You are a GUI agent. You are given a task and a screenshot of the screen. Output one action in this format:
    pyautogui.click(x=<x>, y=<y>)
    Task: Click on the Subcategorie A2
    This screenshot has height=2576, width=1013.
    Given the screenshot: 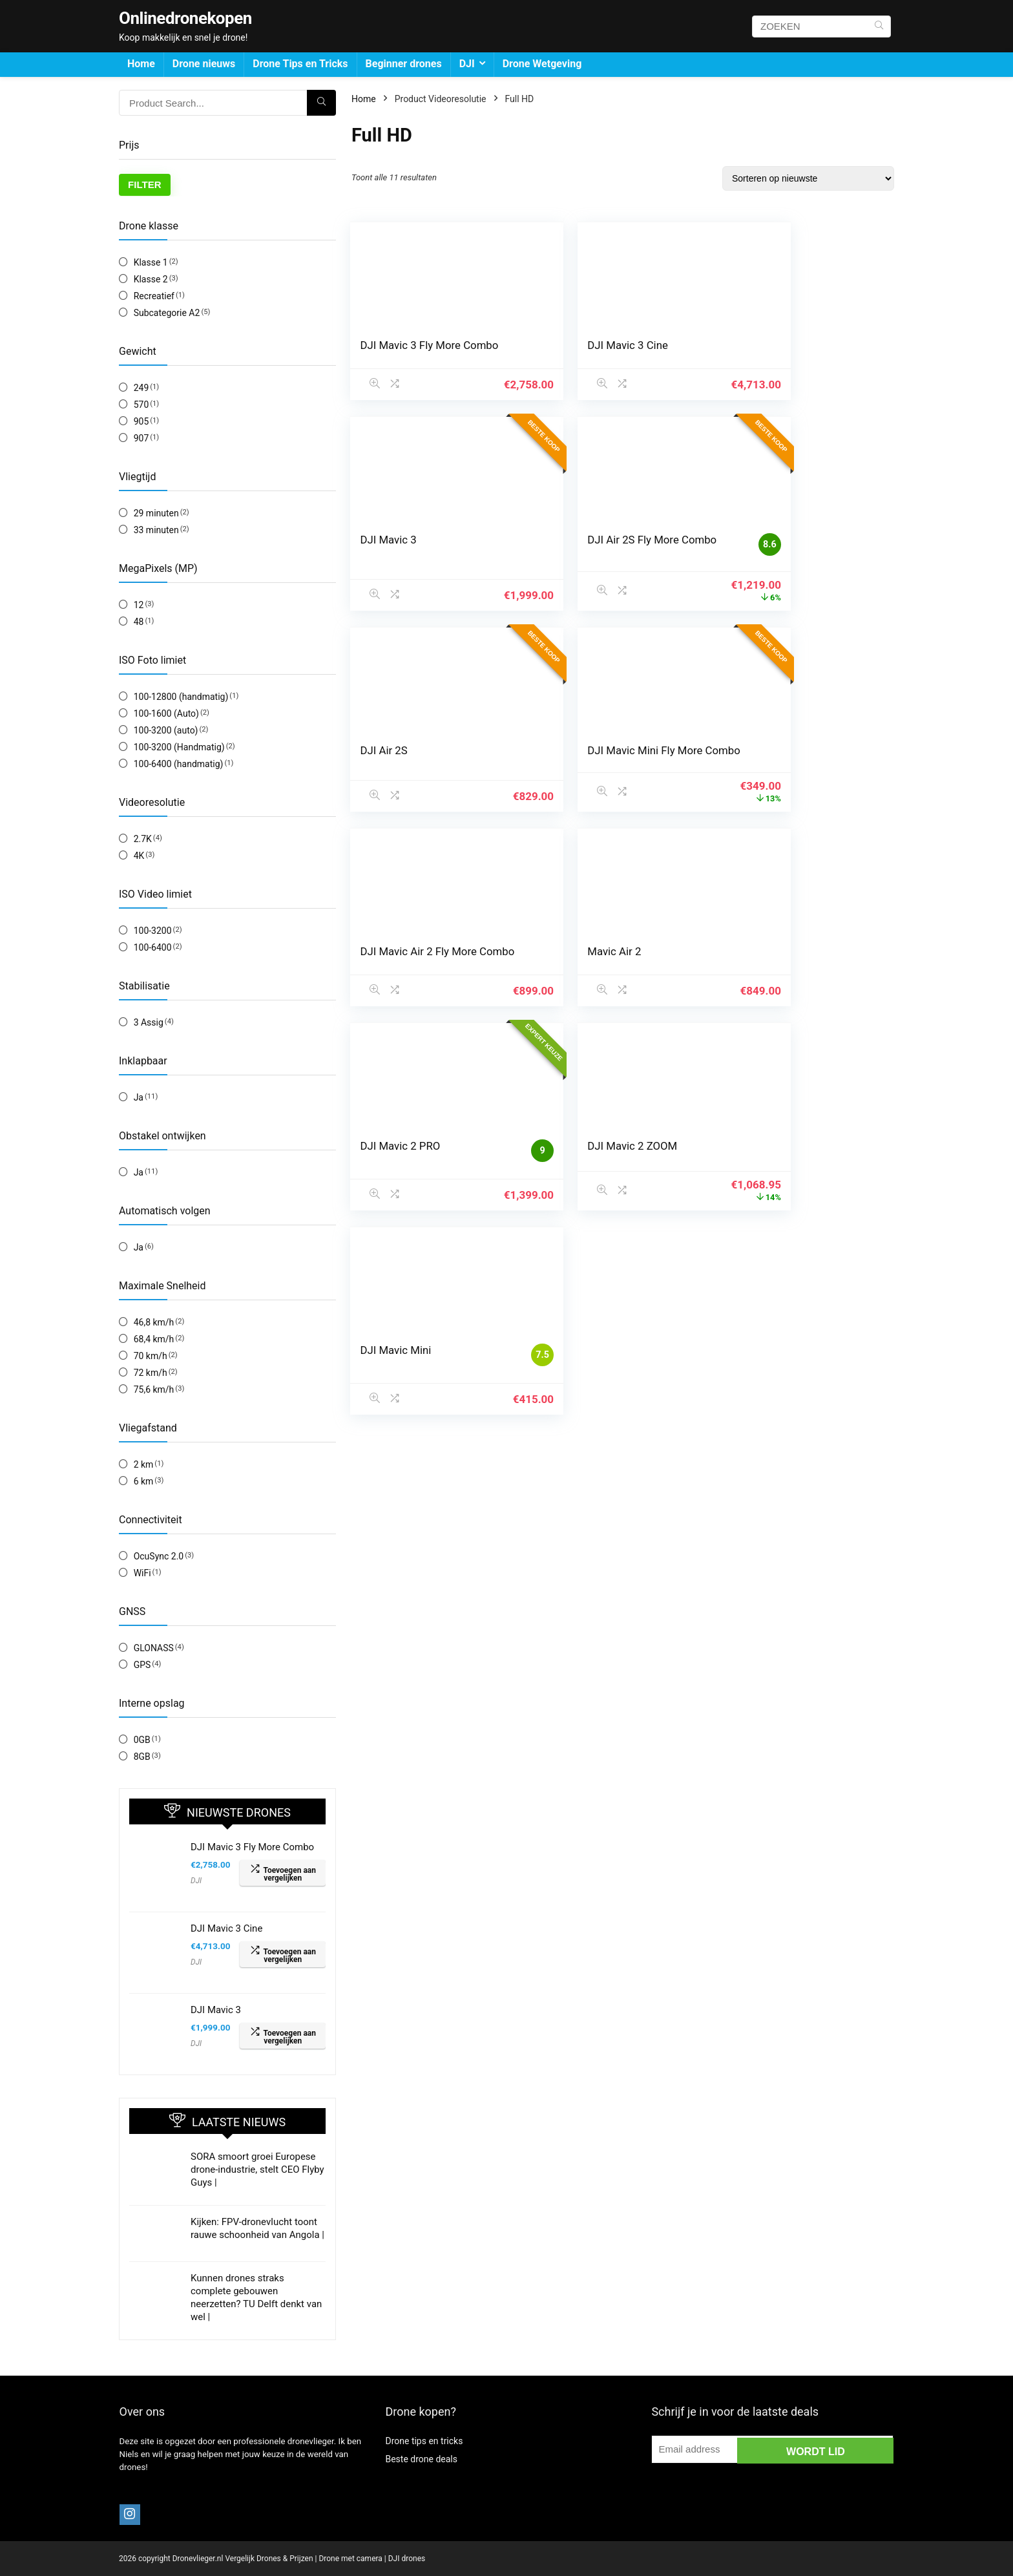 What is the action you would take?
    pyautogui.click(x=167, y=313)
    